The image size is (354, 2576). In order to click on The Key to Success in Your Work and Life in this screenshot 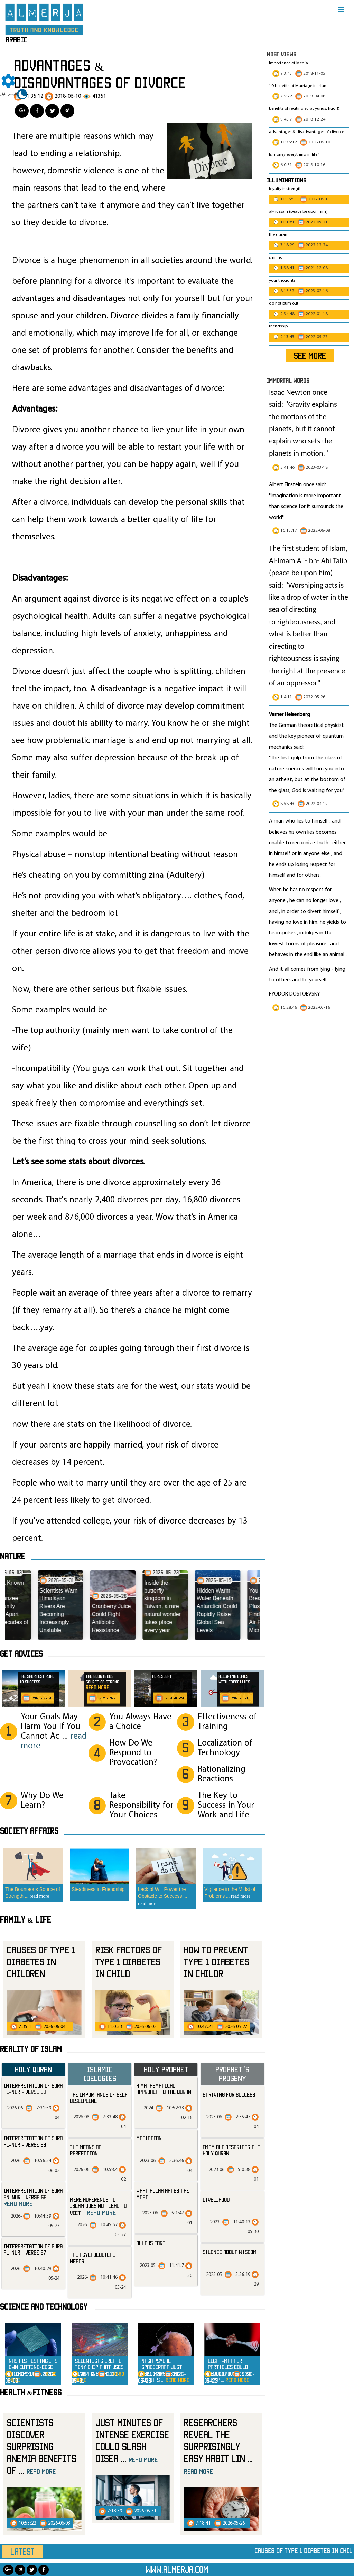, I will do `click(226, 1805)`.